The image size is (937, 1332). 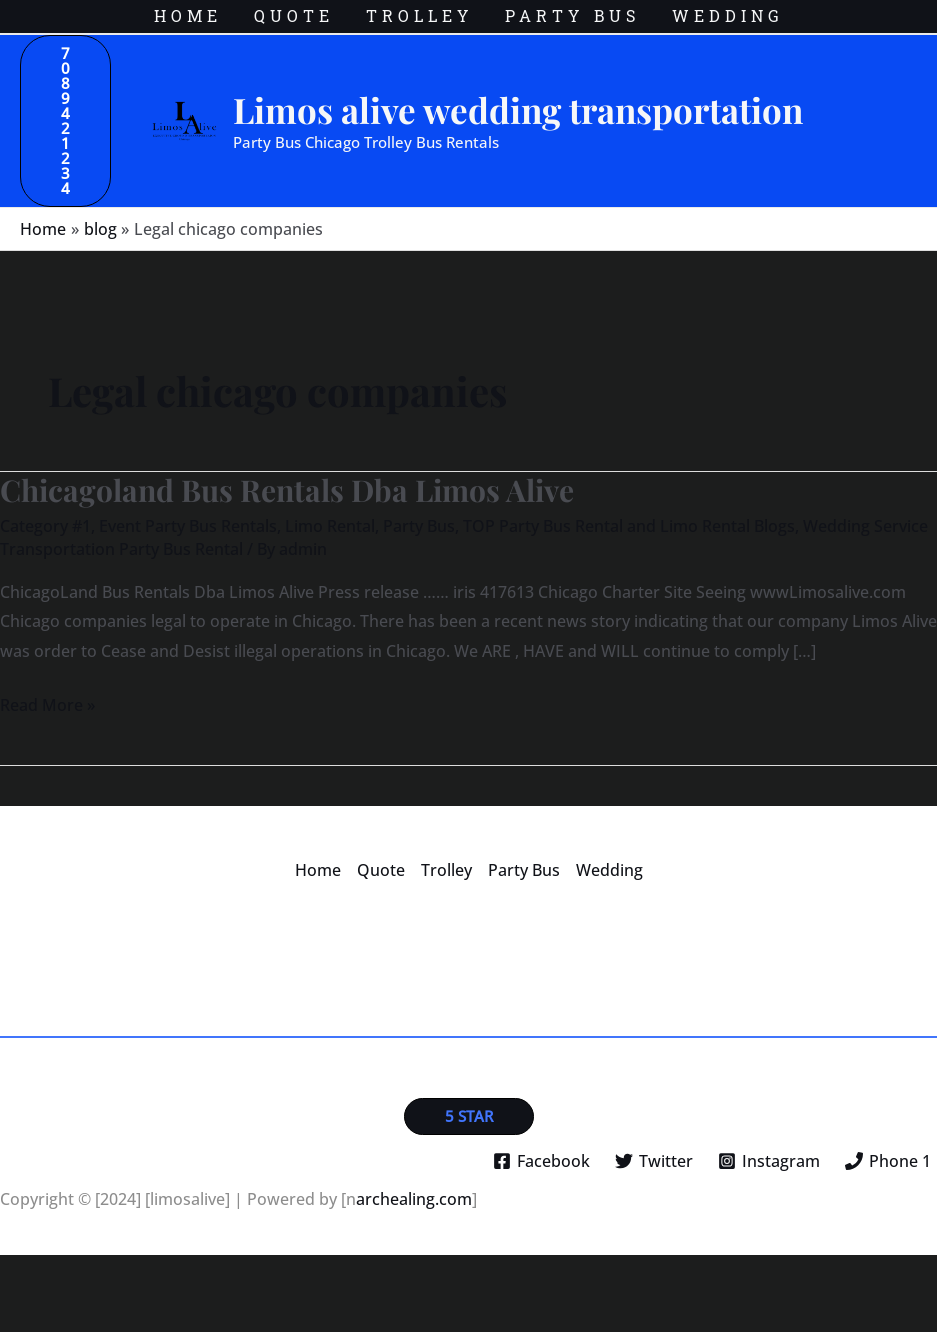 What do you see at coordinates (654, 1161) in the screenshot?
I see `[Twitter]` at bounding box center [654, 1161].